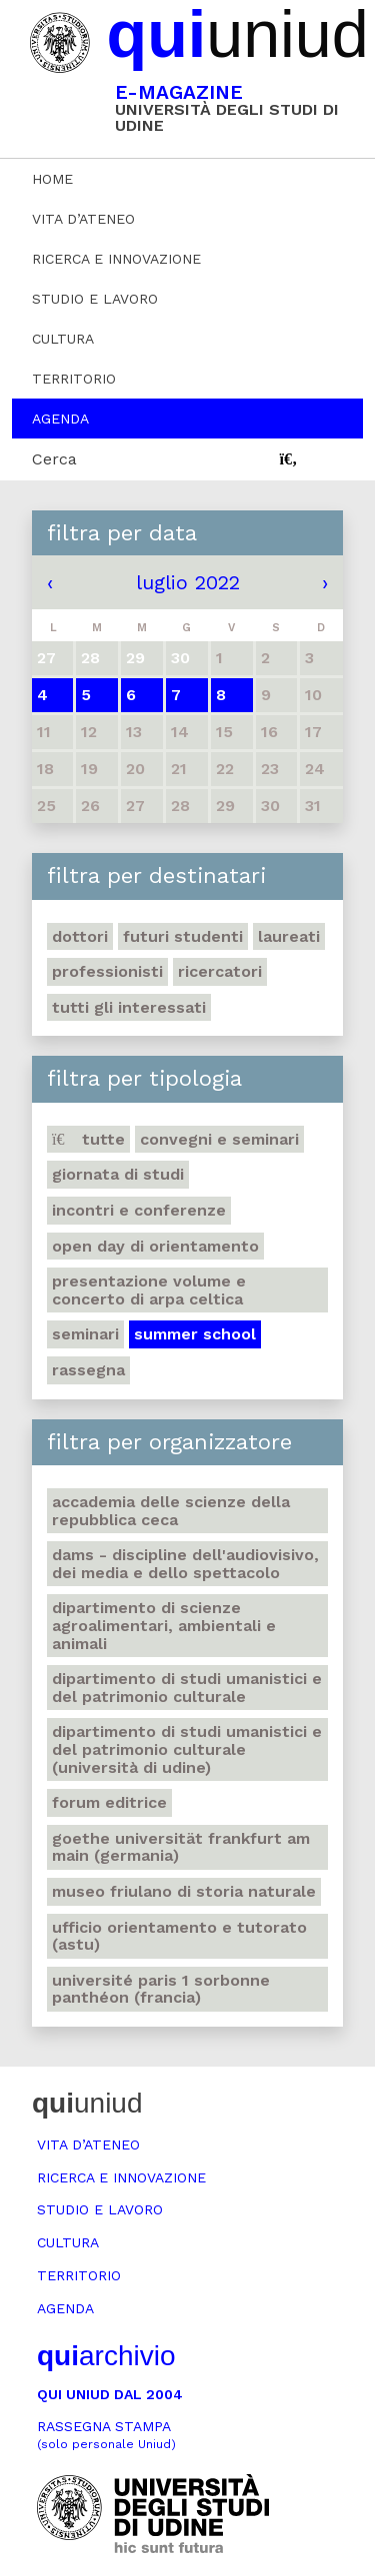  Describe the element at coordinates (88, 1139) in the screenshot. I see `Tutte` at that location.